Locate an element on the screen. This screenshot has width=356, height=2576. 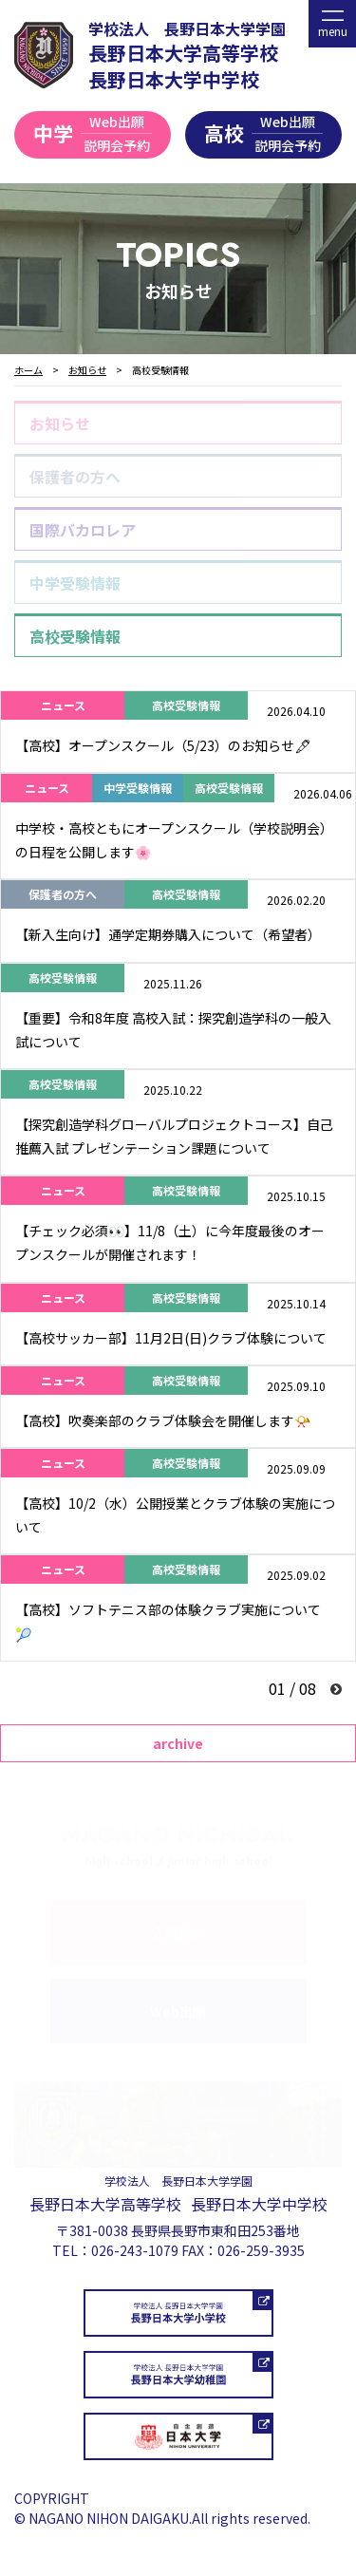
お知らせ is located at coordinates (59, 423).